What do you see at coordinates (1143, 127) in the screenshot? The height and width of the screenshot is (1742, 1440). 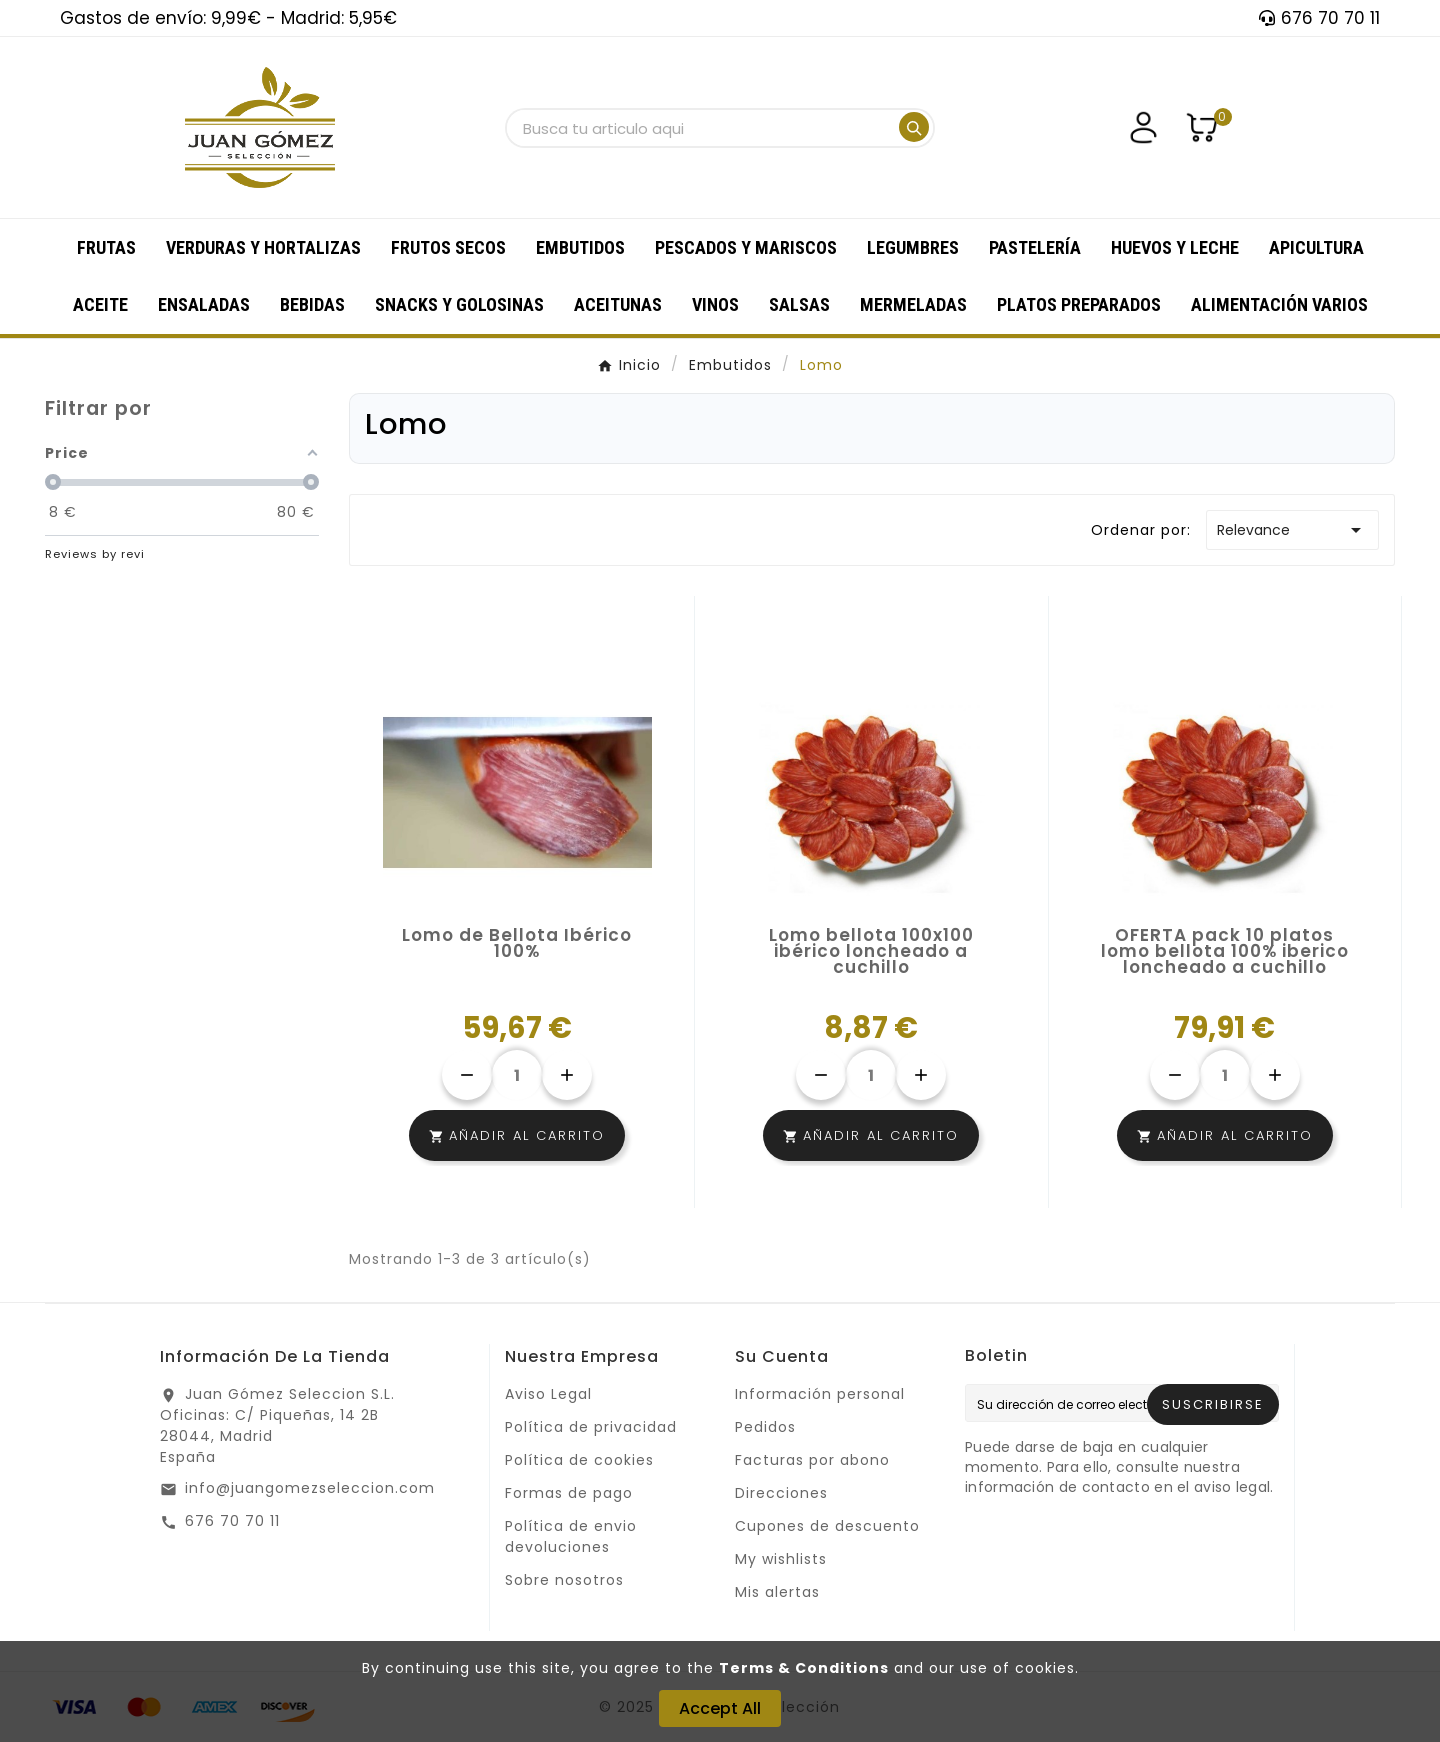 I see `[User Icon]` at bounding box center [1143, 127].